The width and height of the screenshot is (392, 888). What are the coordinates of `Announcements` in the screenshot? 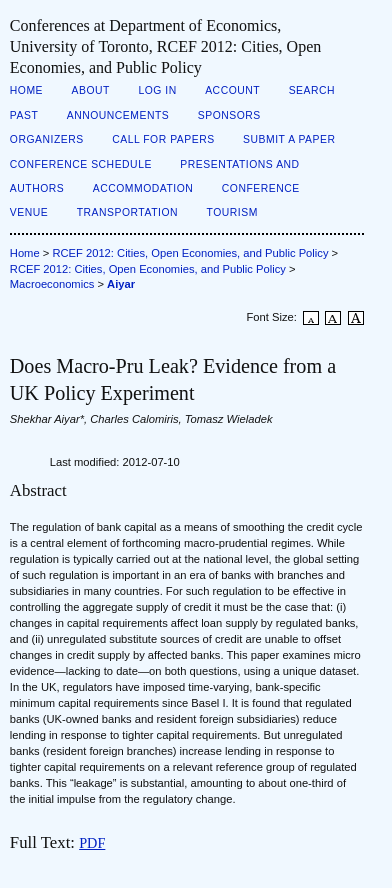 It's located at (118, 115).